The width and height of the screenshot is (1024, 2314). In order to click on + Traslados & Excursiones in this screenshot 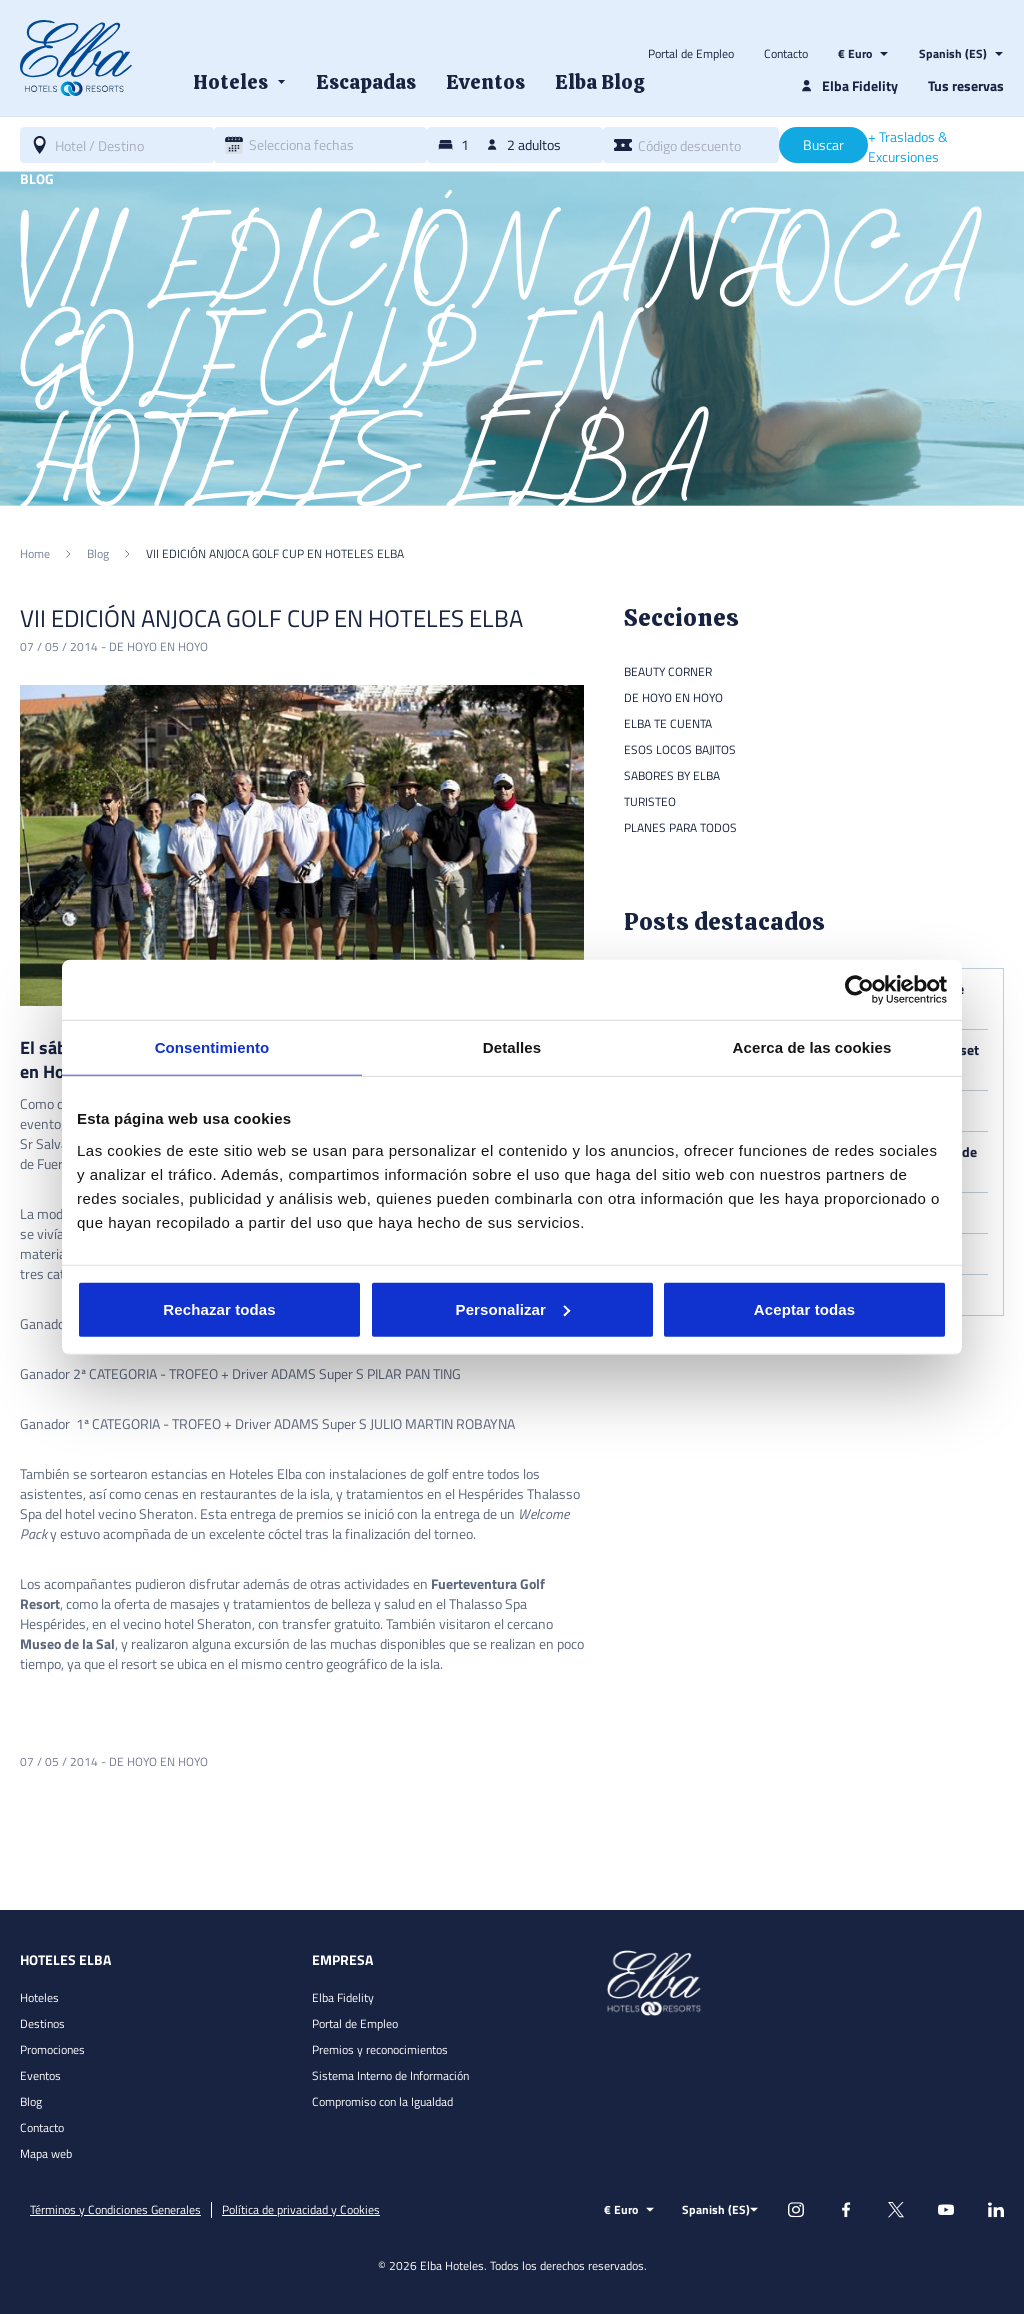, I will do `click(908, 147)`.